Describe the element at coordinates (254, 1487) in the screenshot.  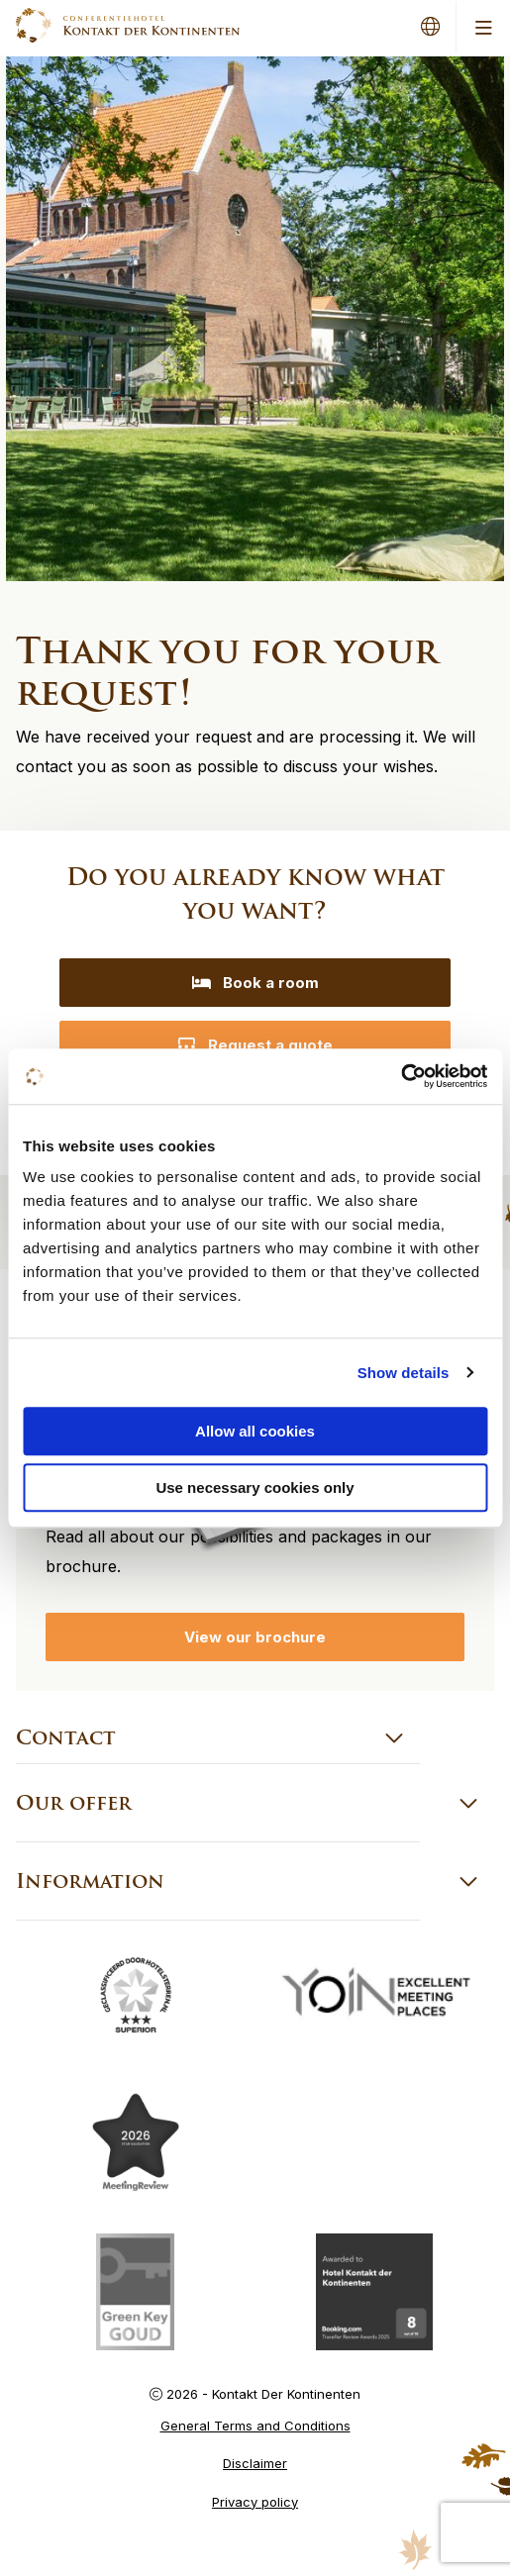
I see `Use necessary cookies only` at that location.